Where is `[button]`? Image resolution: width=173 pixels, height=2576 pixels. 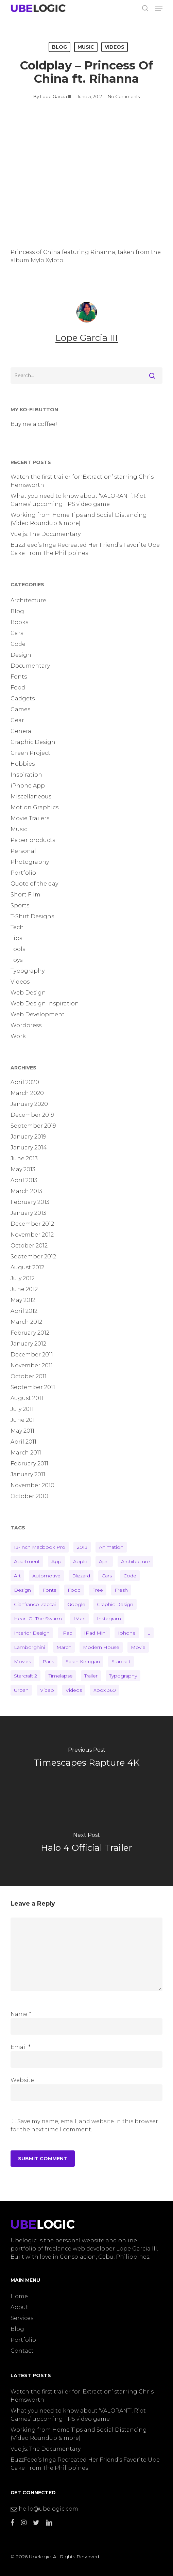 [button] is located at coordinates (158, 8).